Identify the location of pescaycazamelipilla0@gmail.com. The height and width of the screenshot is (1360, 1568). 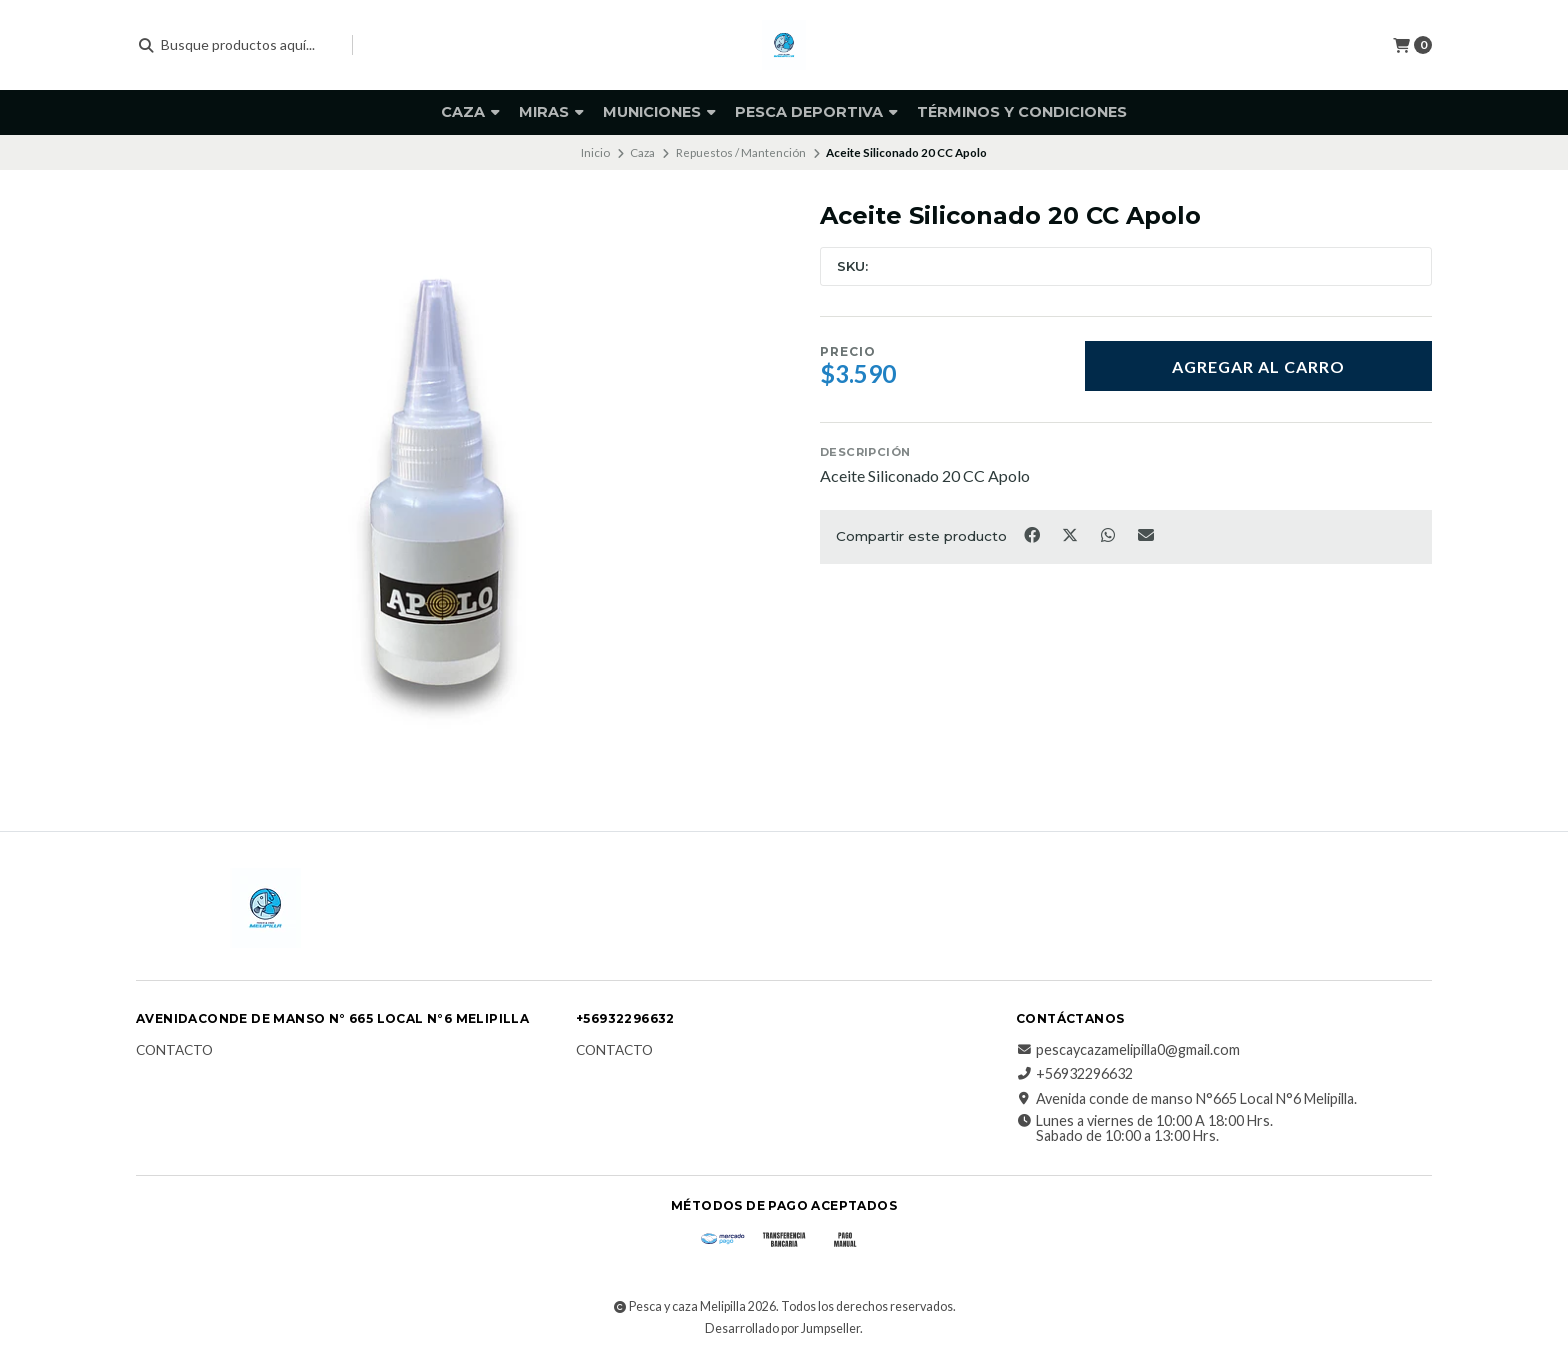
(1128, 1050).